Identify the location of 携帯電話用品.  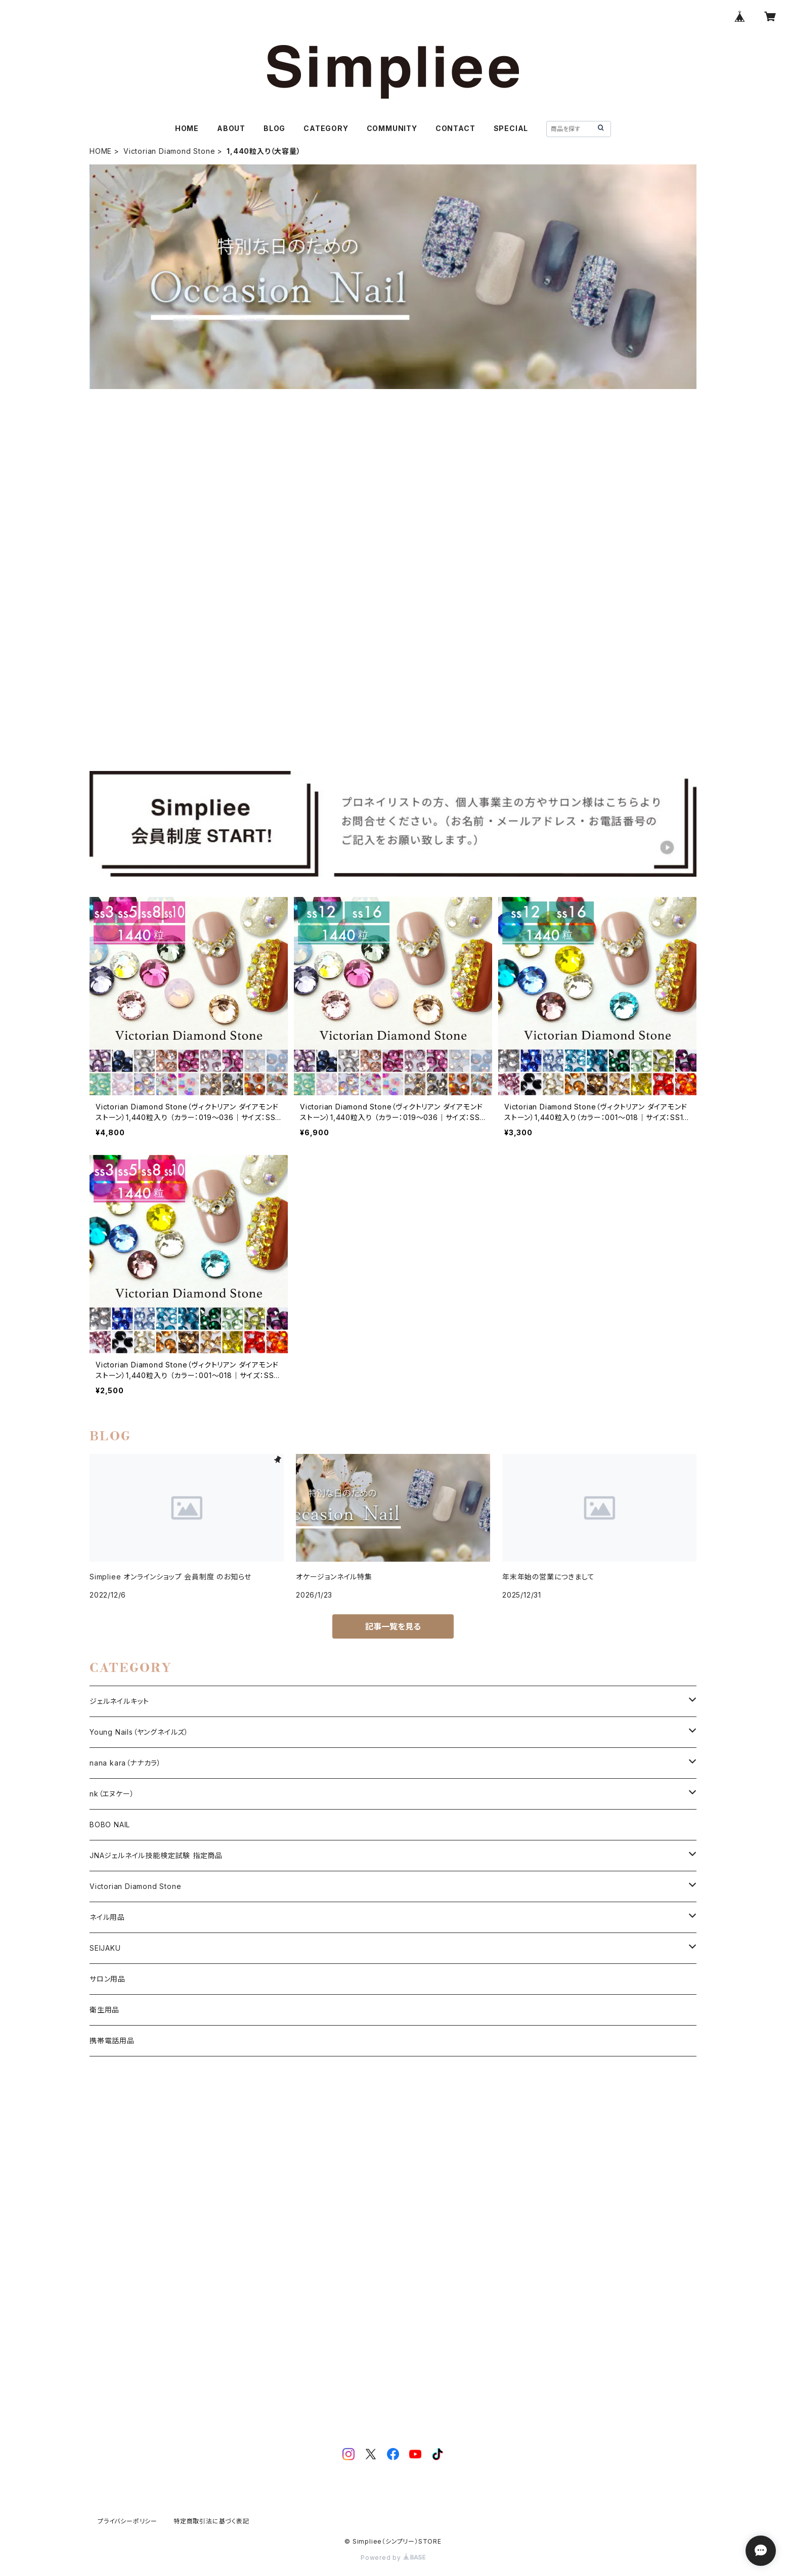
(112, 2040).